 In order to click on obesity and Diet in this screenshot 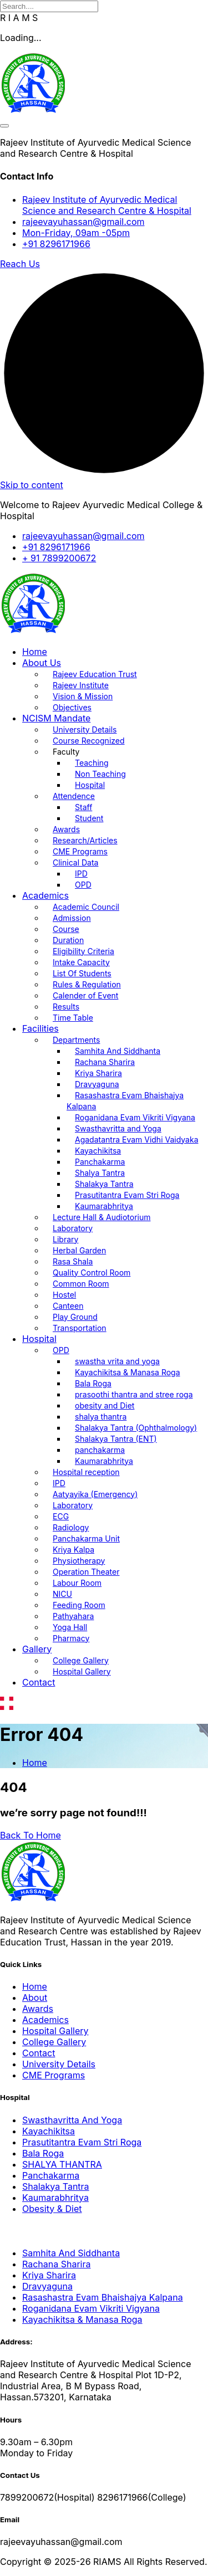, I will do `click(104, 1405)`.